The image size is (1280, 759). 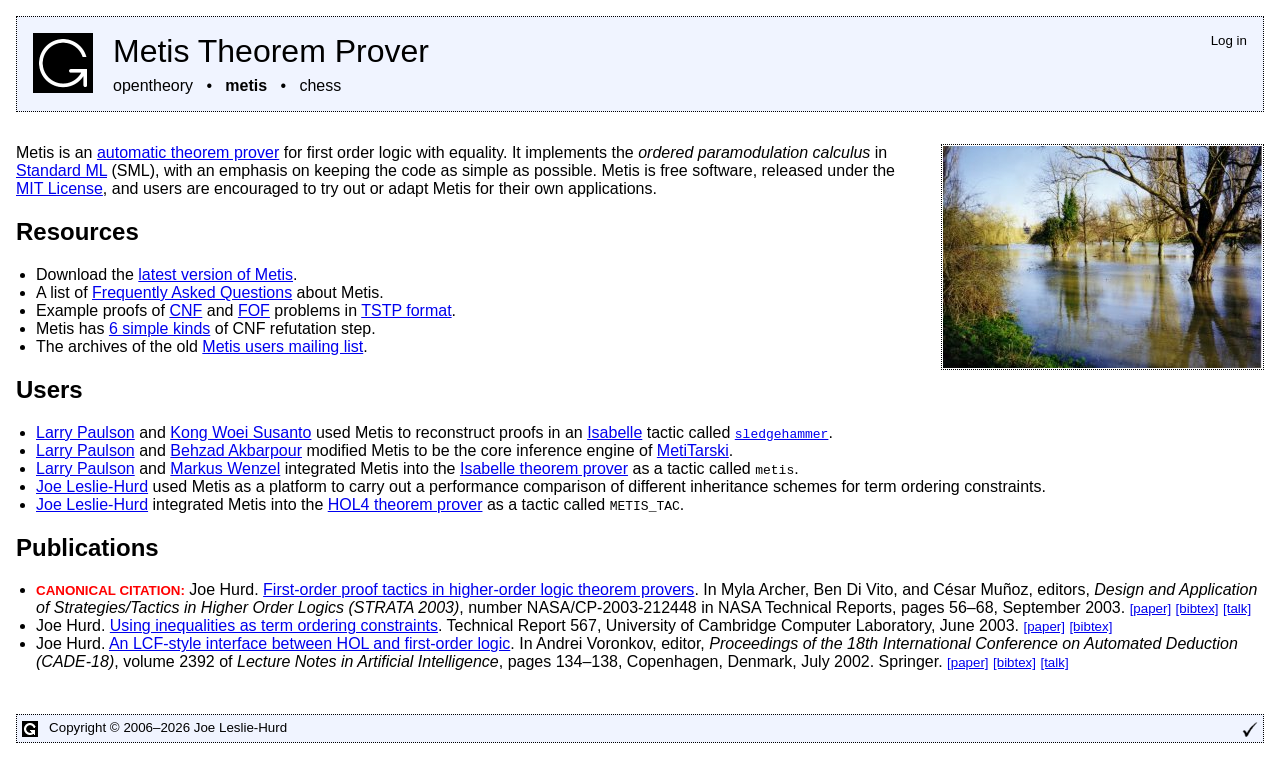 I want to click on [talk], so click(x=1237, y=608).